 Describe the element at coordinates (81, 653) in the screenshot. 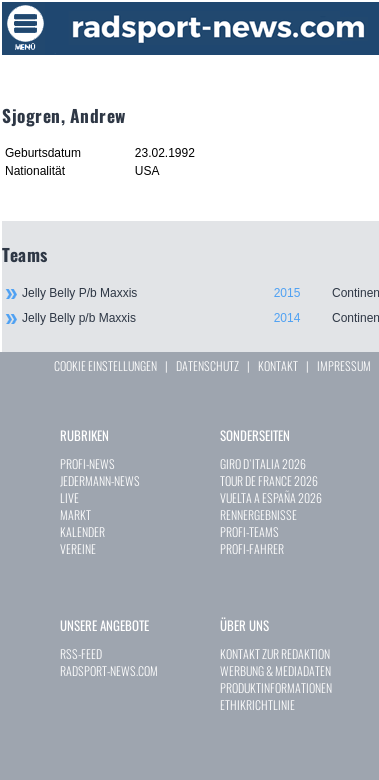

I see `RSS-FEED` at that location.